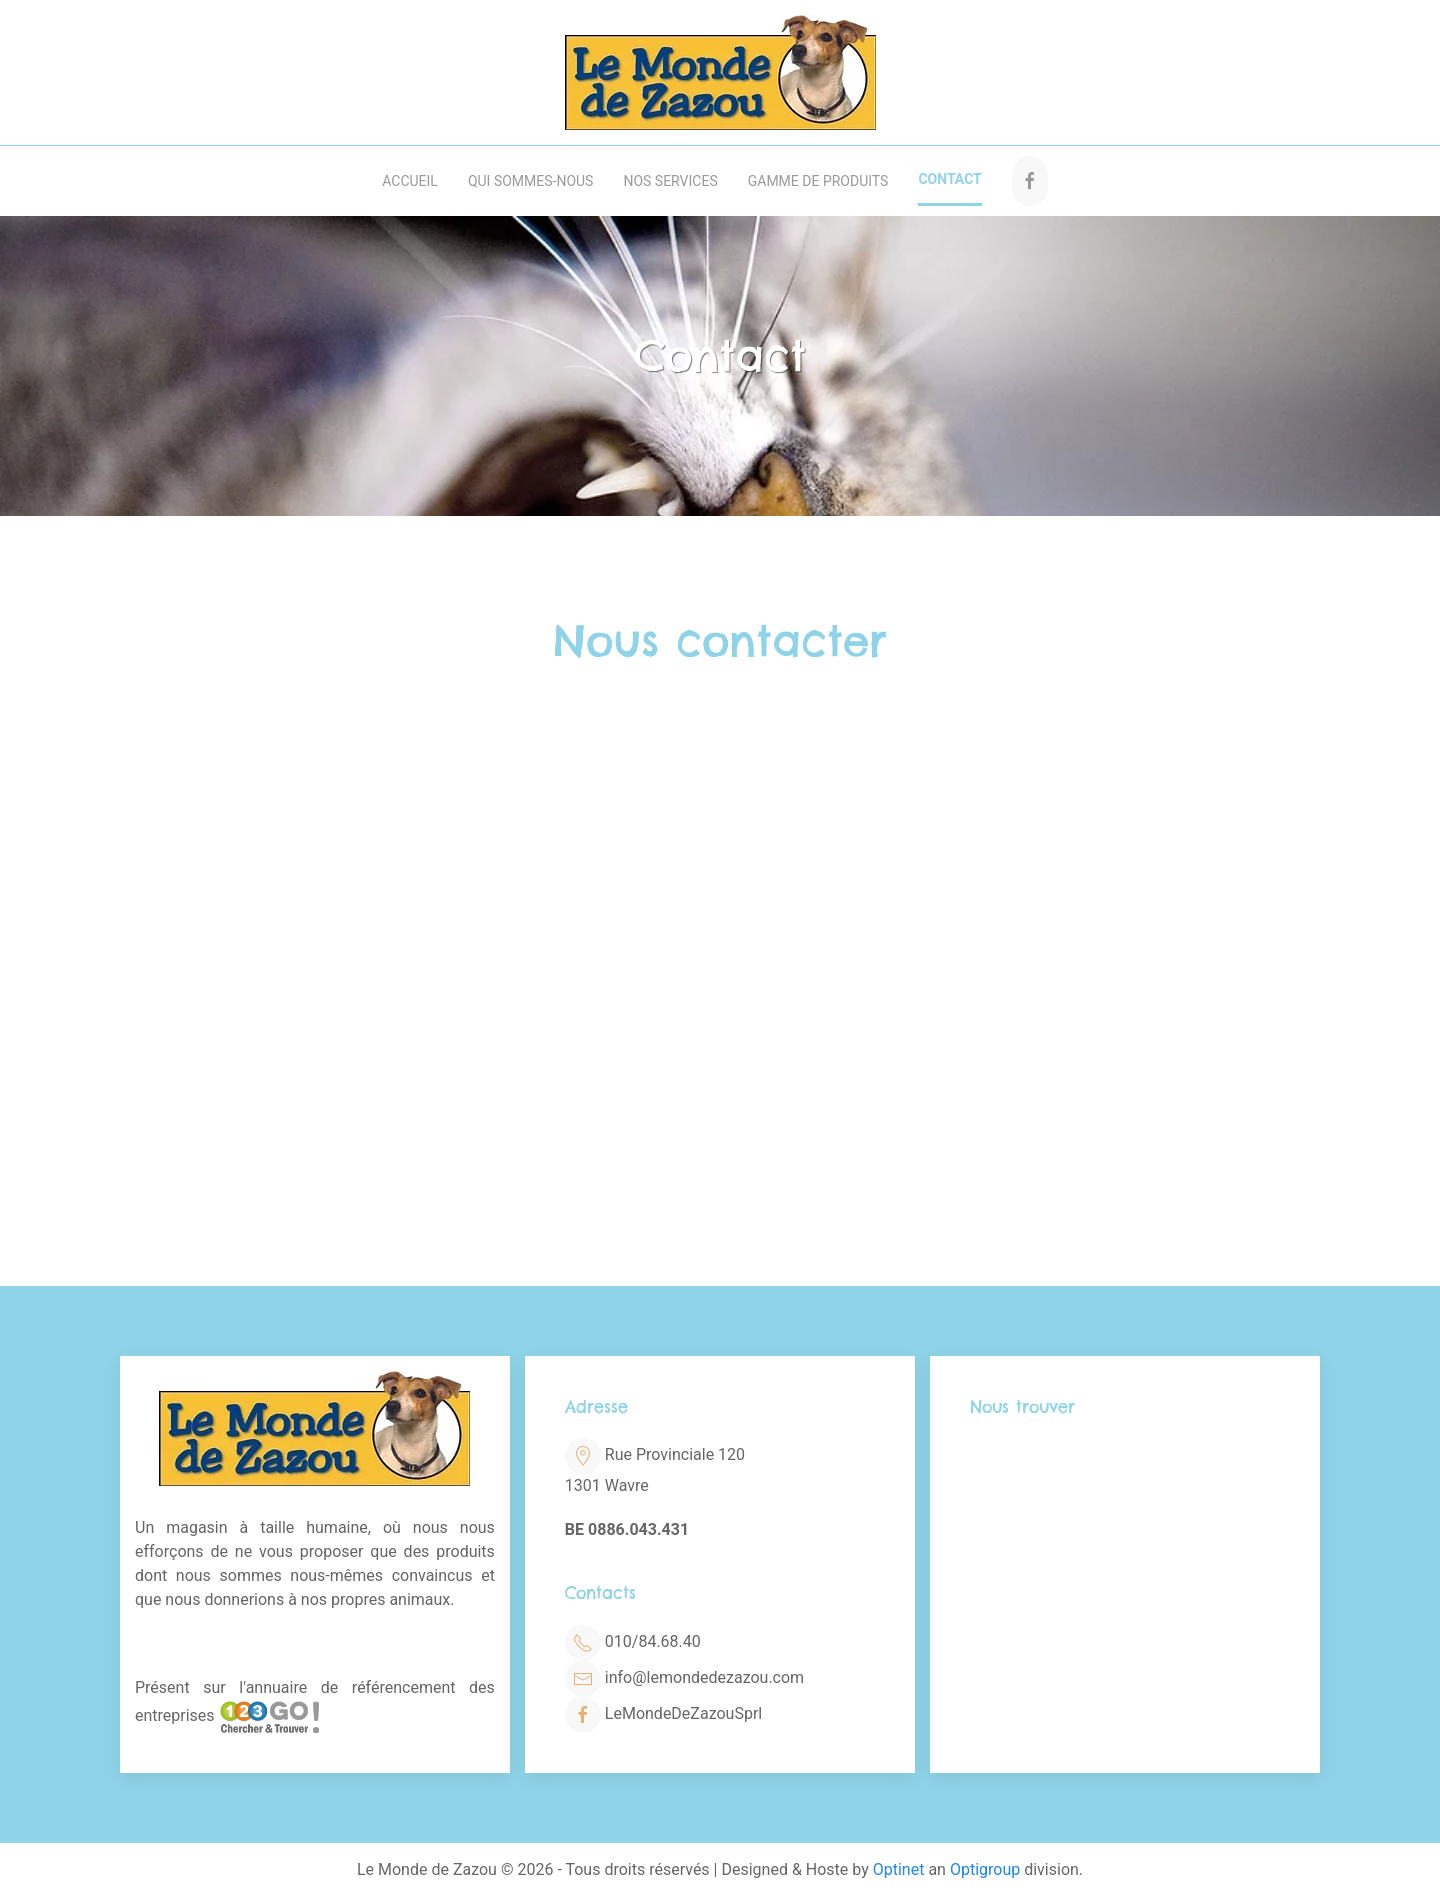 This screenshot has width=1440, height=1897. Describe the element at coordinates (985, 1869) in the screenshot. I see `Optigroup` at that location.